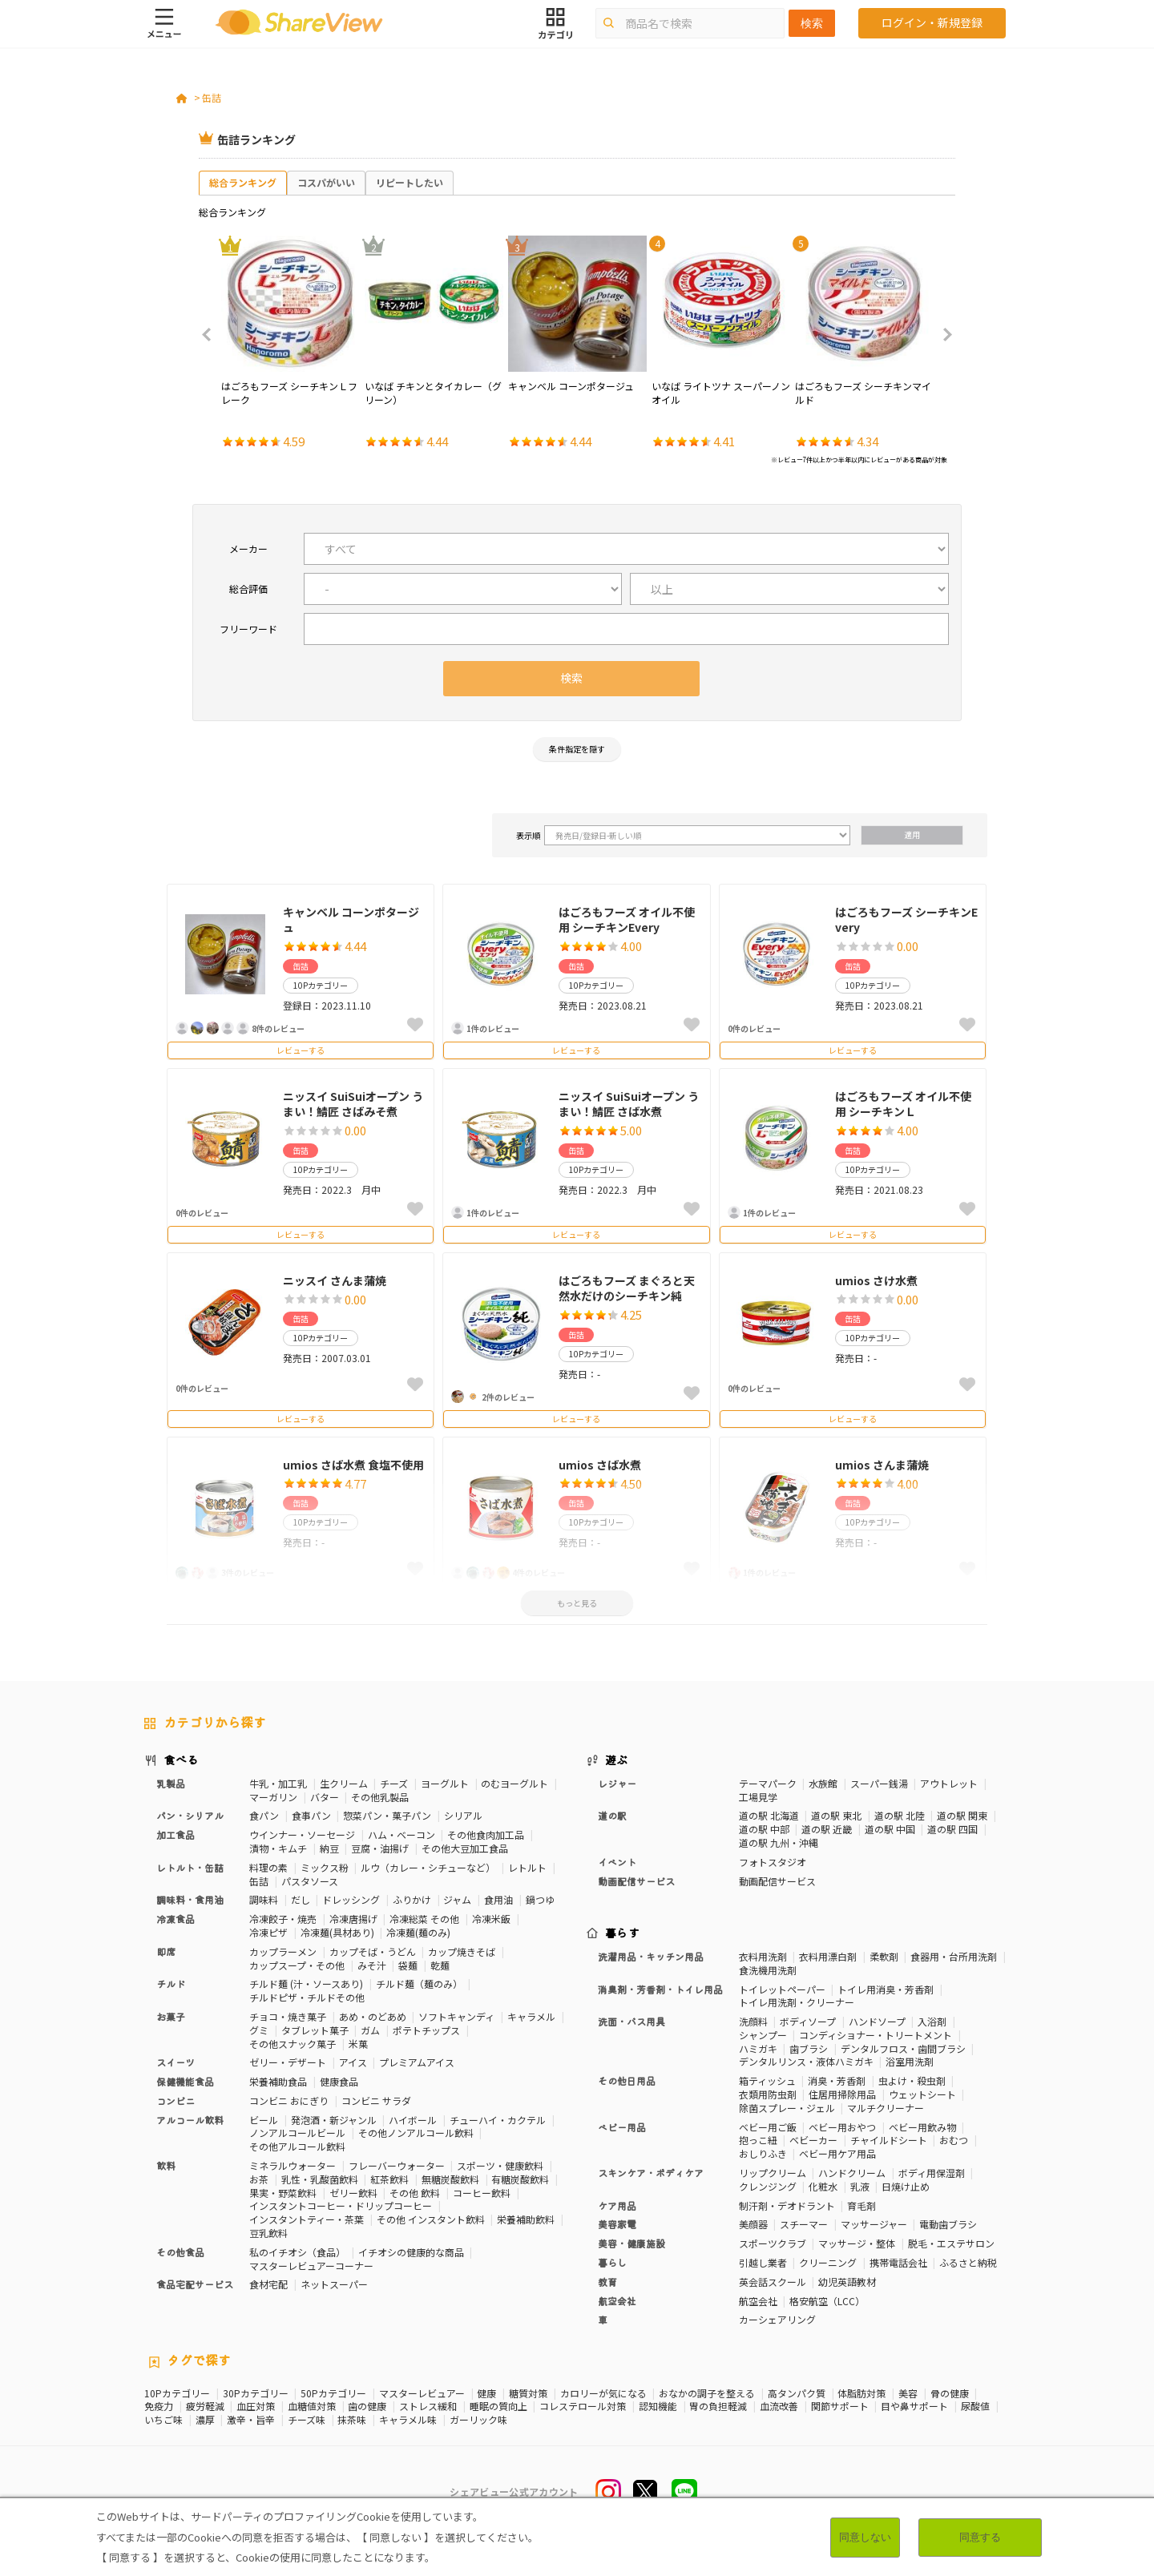  I want to click on ニッスイ さんま蒲焼, so click(334, 1280).